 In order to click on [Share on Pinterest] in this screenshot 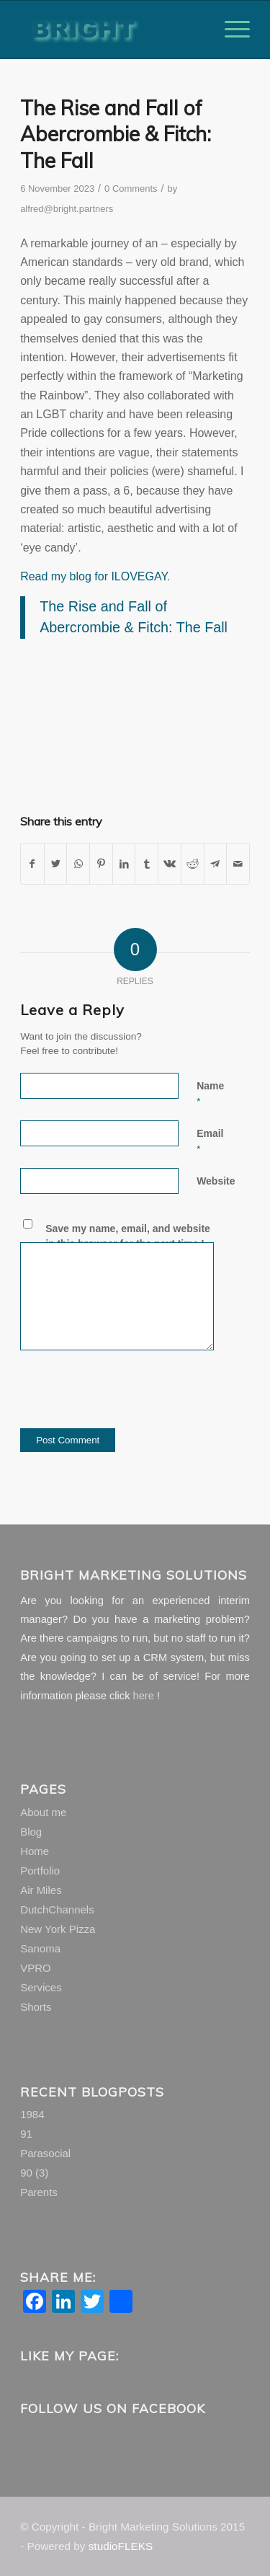, I will do `click(101, 864)`.